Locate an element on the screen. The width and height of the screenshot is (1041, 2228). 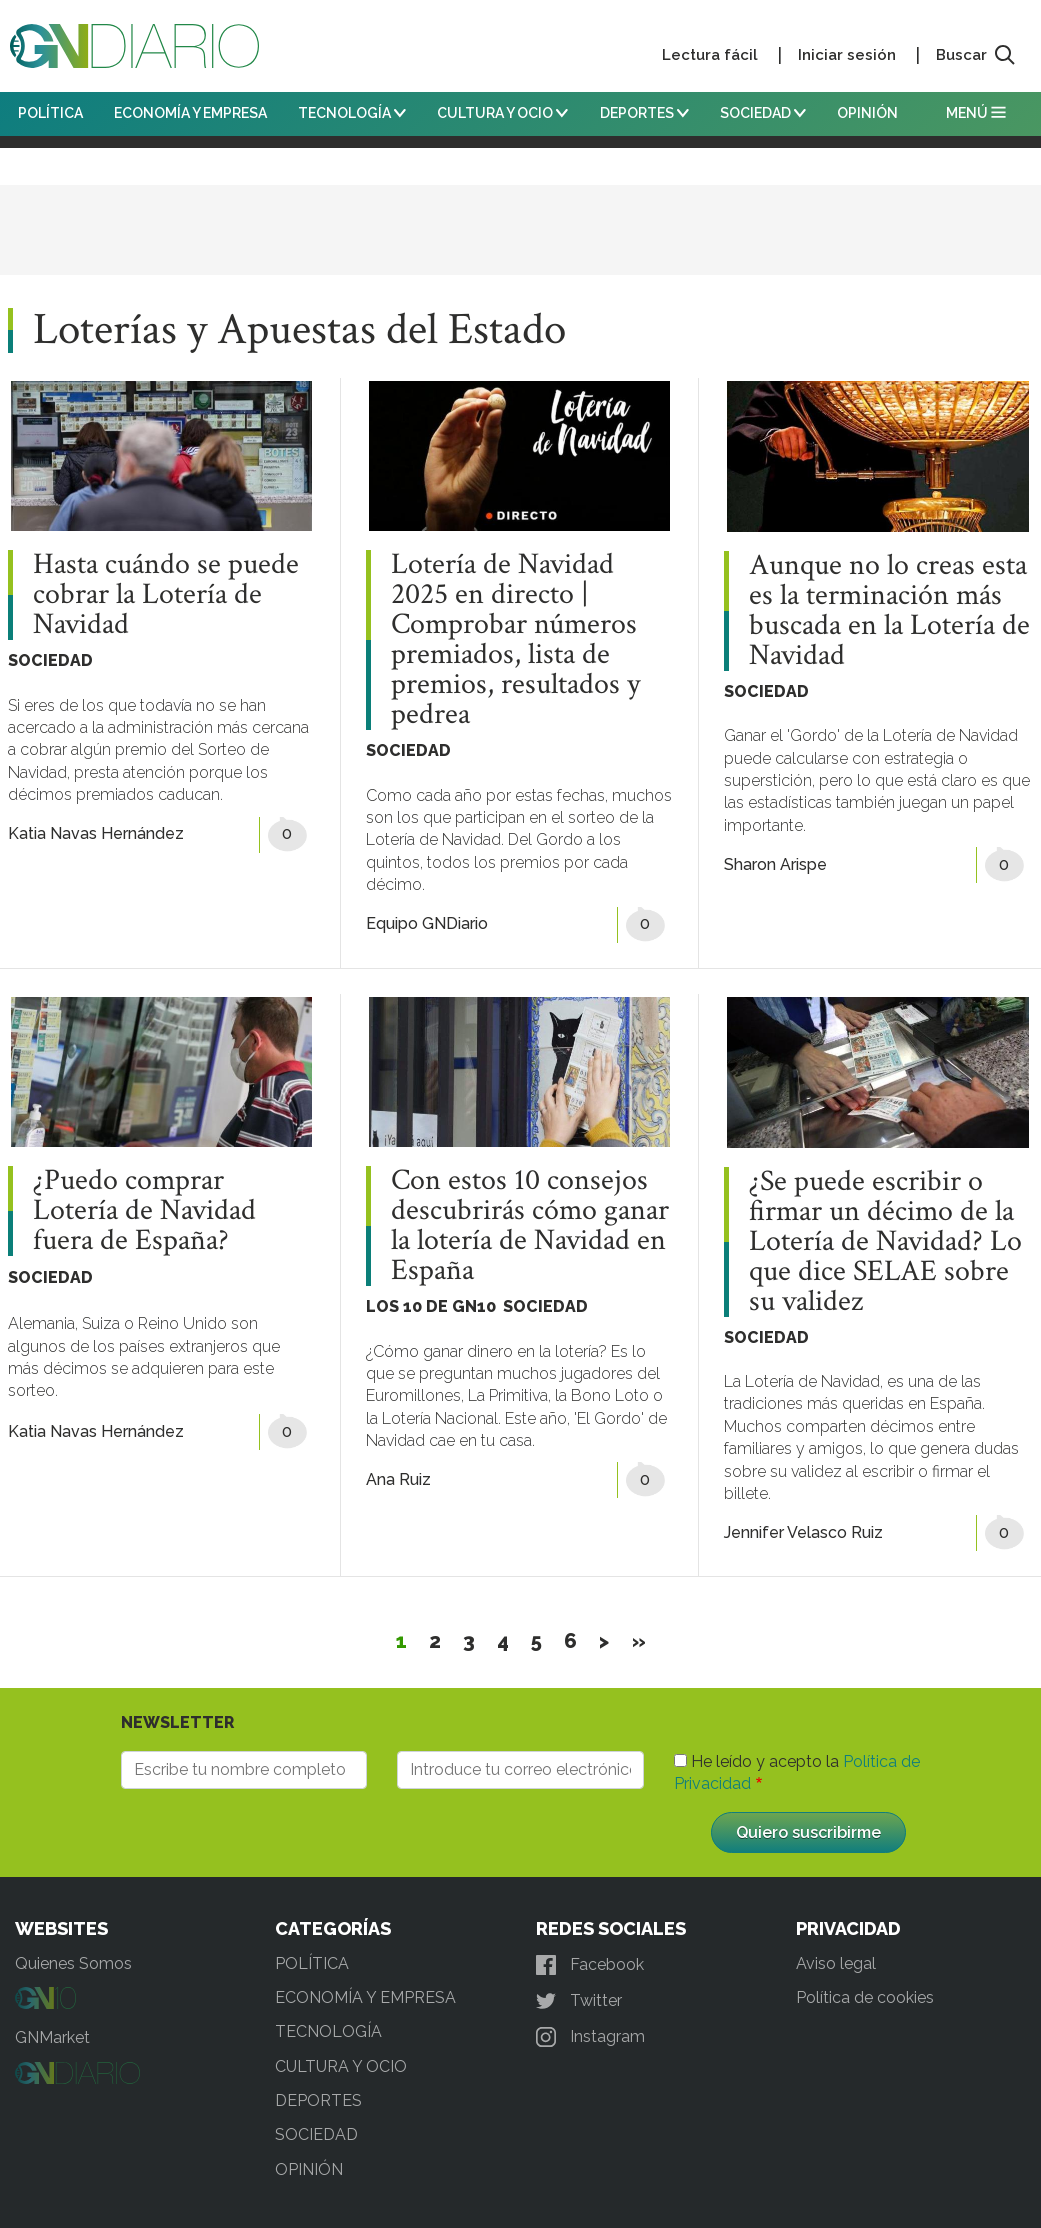
OPINIÓN is located at coordinates (867, 113).